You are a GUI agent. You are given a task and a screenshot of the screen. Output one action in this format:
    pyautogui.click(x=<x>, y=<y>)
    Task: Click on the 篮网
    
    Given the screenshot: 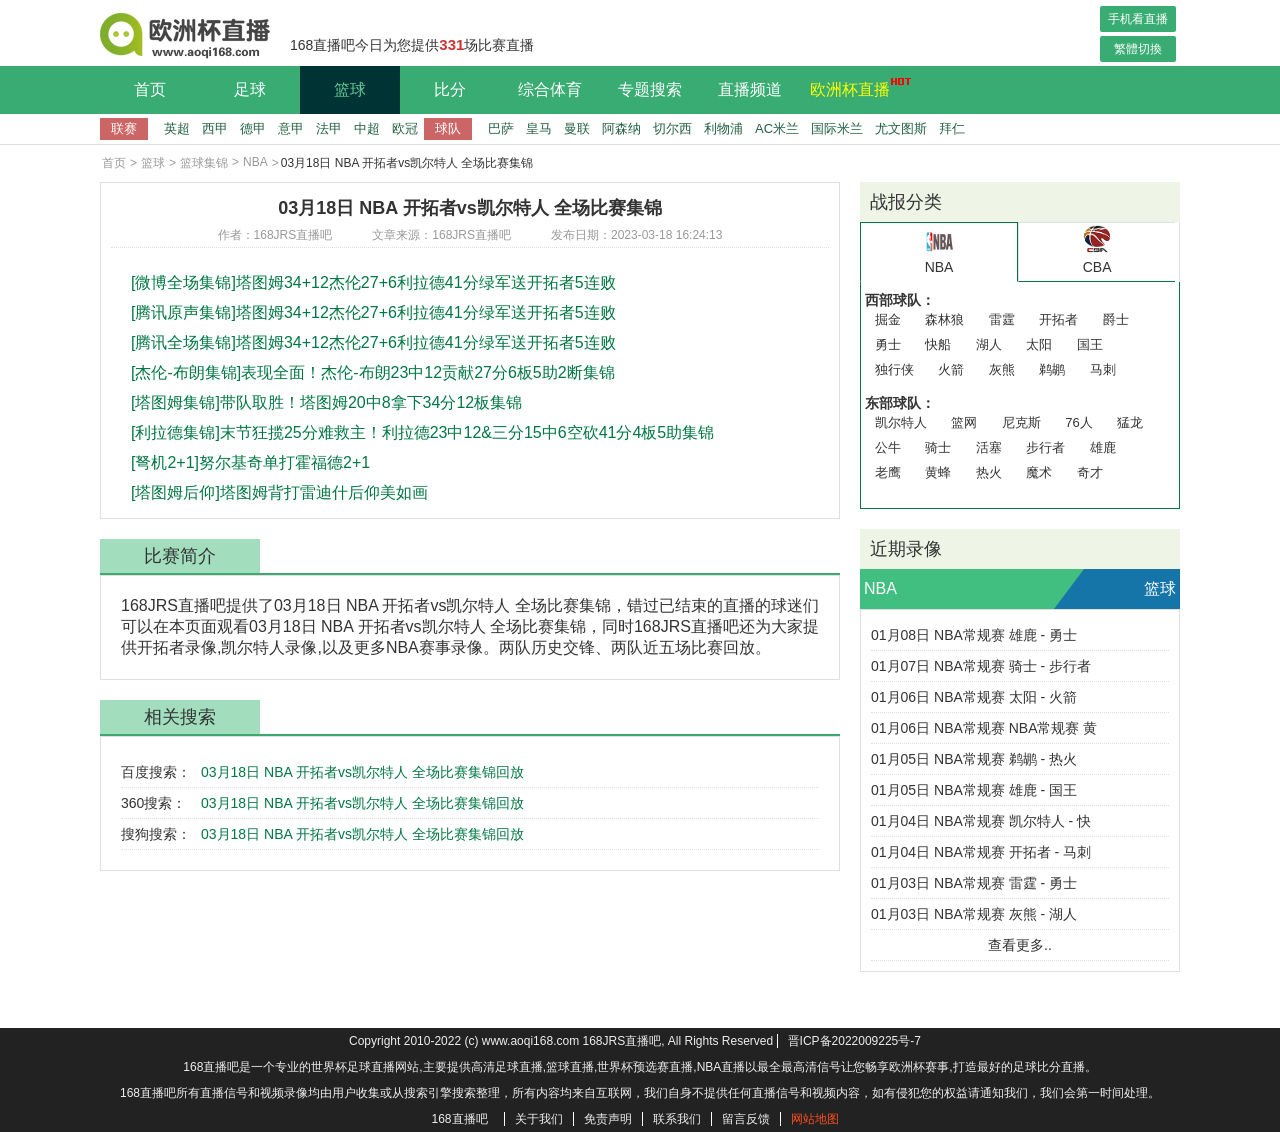 What is the action you would take?
    pyautogui.click(x=964, y=422)
    